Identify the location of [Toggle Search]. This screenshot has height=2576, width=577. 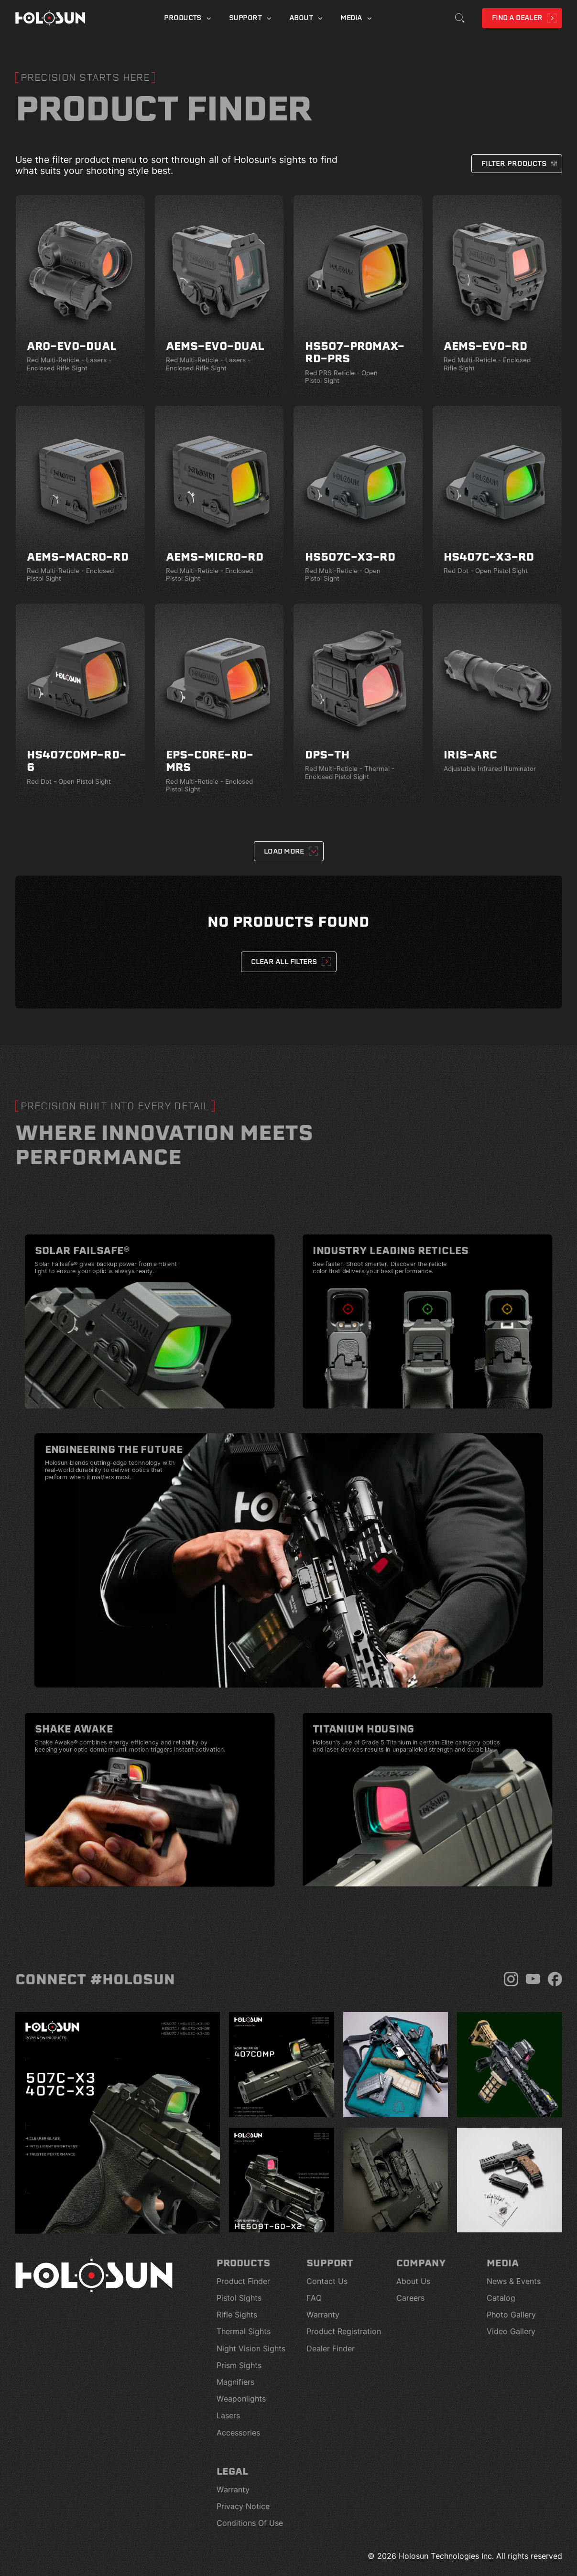
(460, 18).